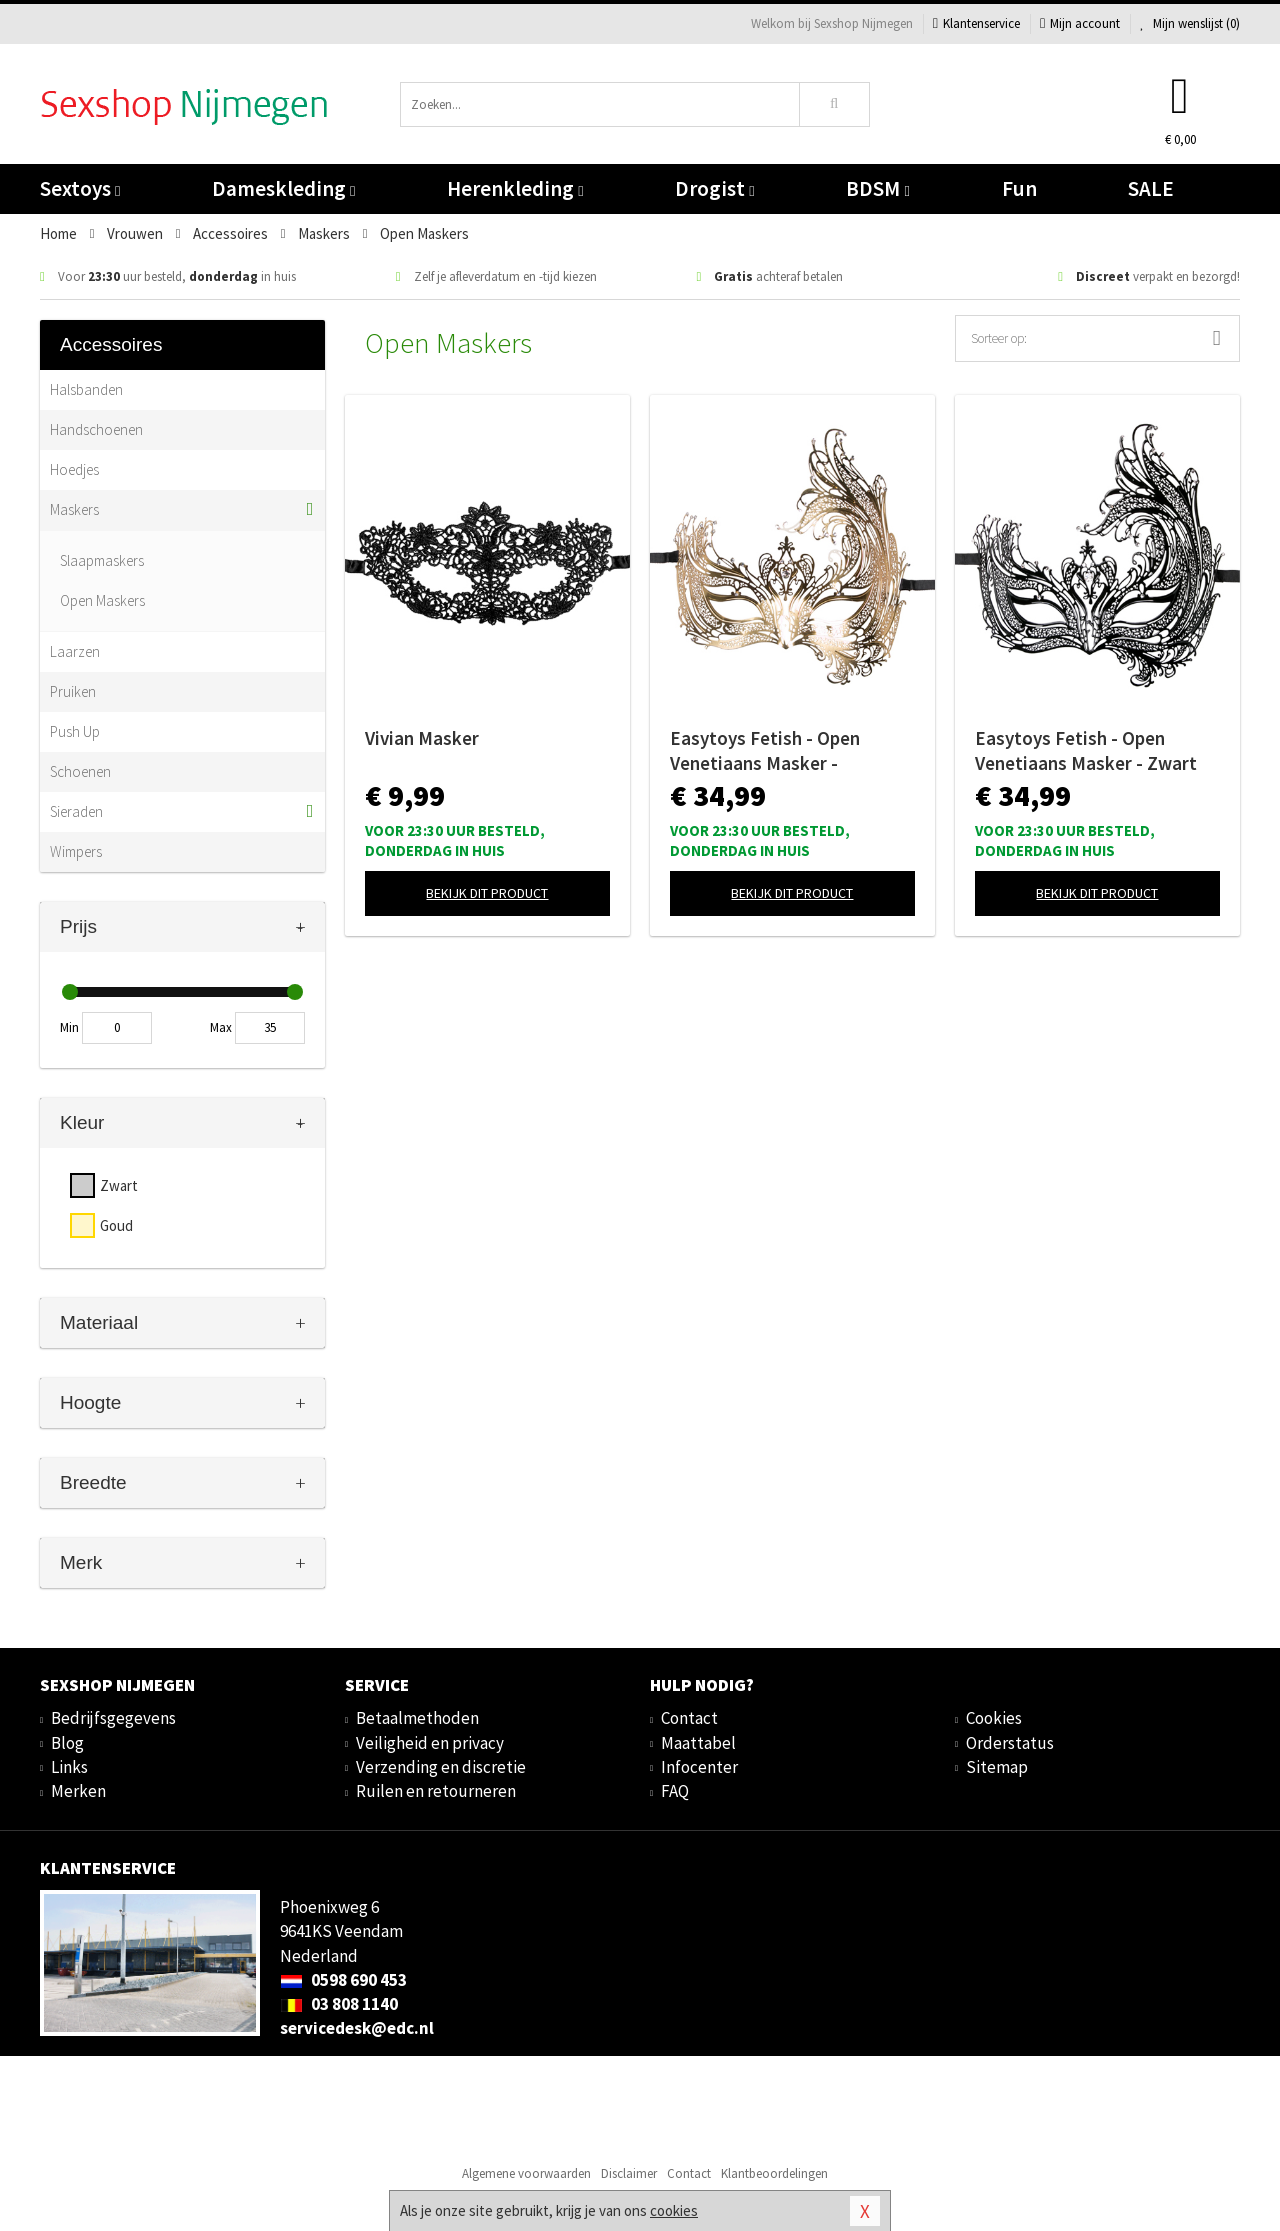  Describe the element at coordinates (102, 600) in the screenshot. I see `Open Maskers` at that location.